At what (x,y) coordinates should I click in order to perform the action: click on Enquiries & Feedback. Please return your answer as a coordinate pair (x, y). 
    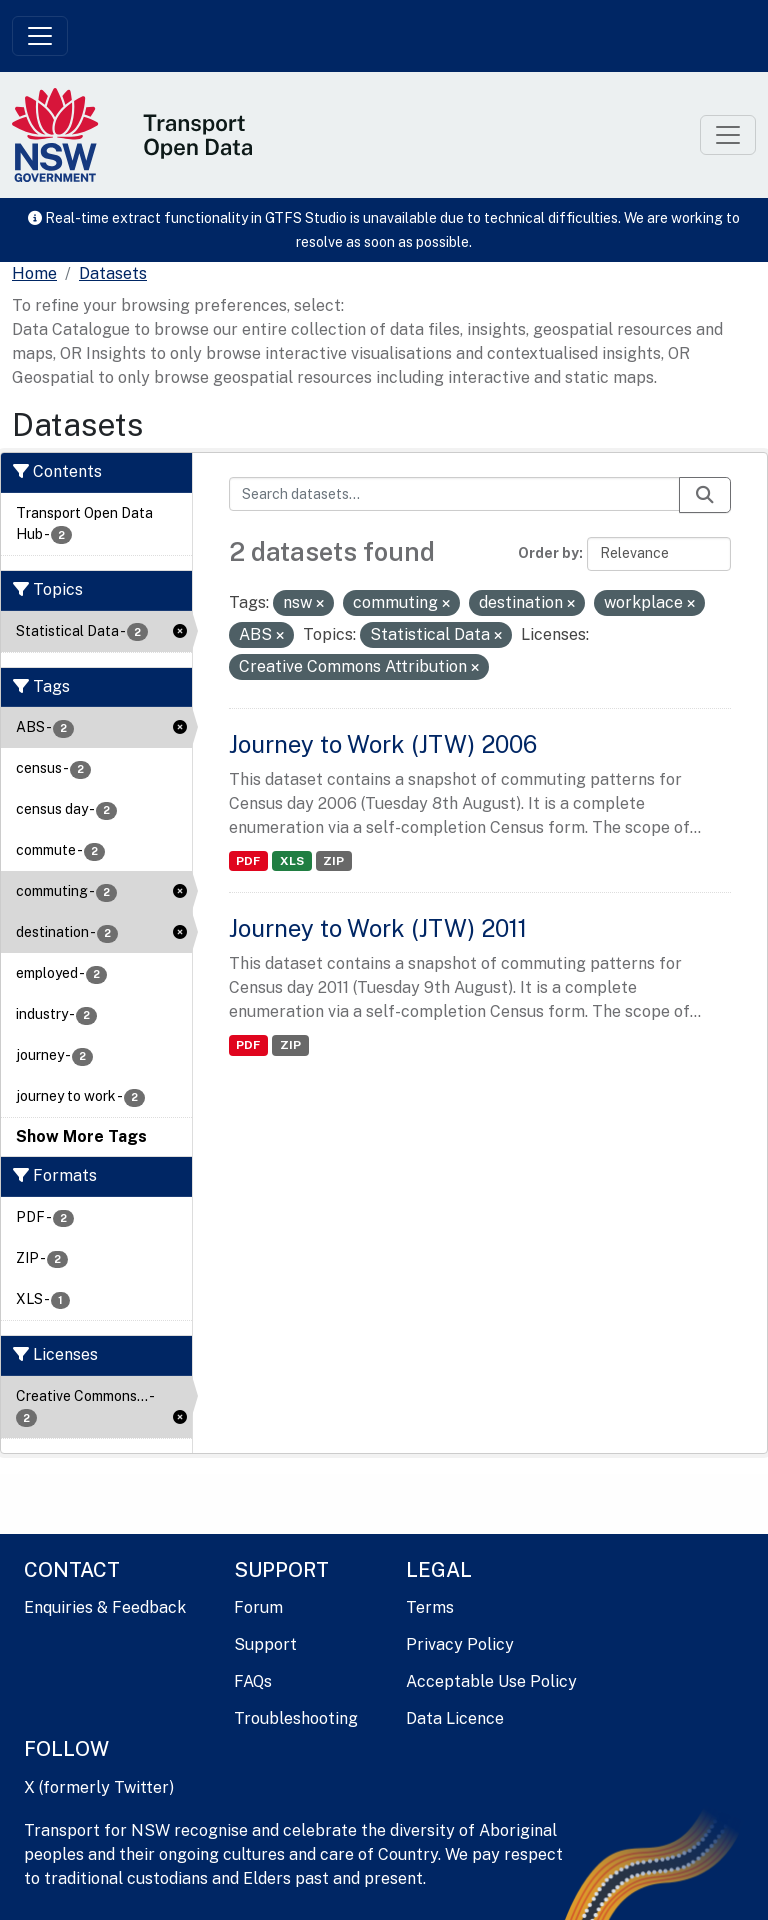
    Looking at the image, I should click on (105, 1607).